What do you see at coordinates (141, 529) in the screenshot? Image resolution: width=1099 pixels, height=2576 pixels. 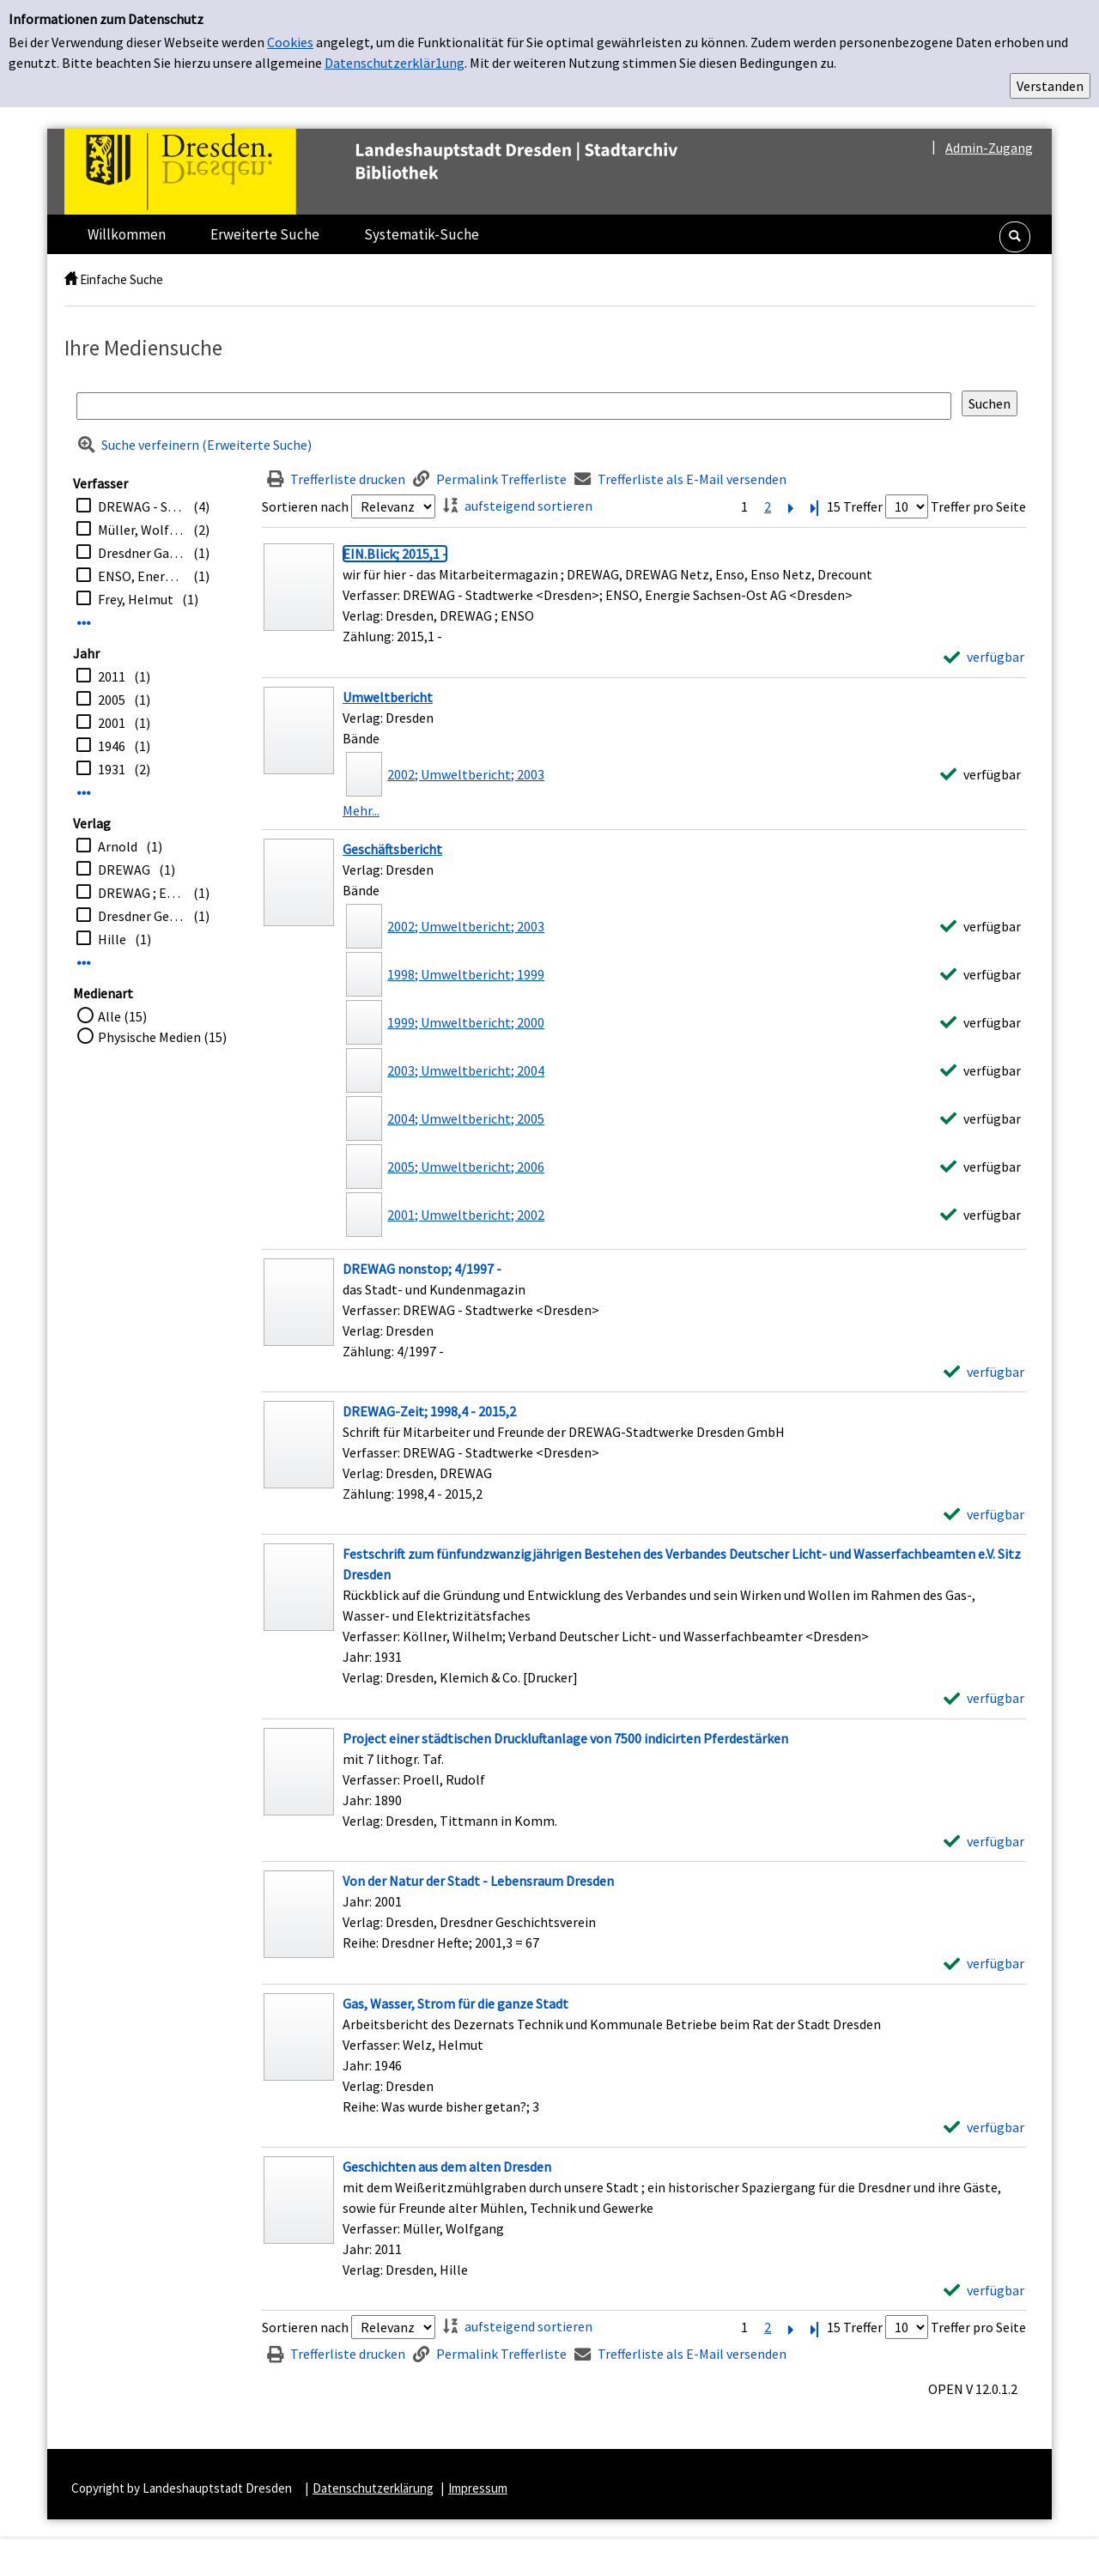 I see `Müller, Wolfgang` at bounding box center [141, 529].